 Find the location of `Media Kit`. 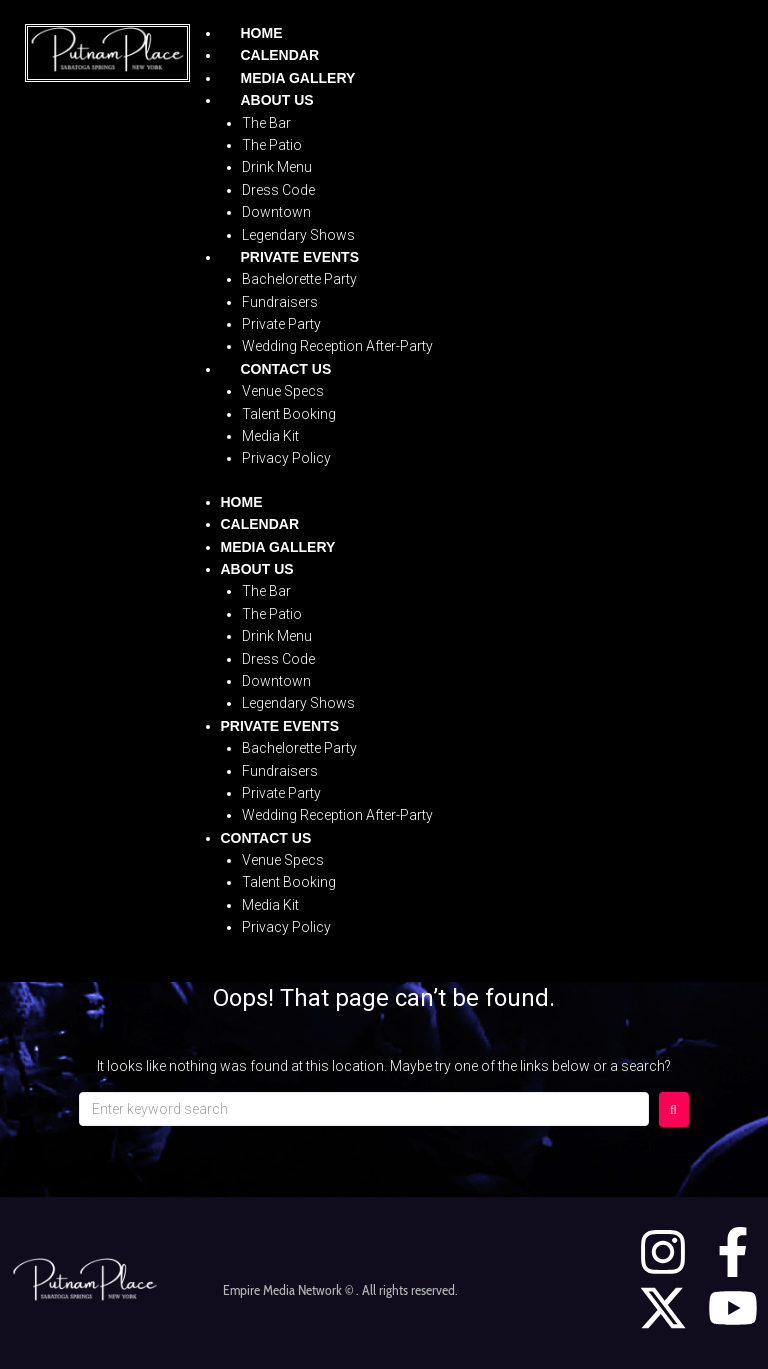

Media Kit is located at coordinates (270, 436).